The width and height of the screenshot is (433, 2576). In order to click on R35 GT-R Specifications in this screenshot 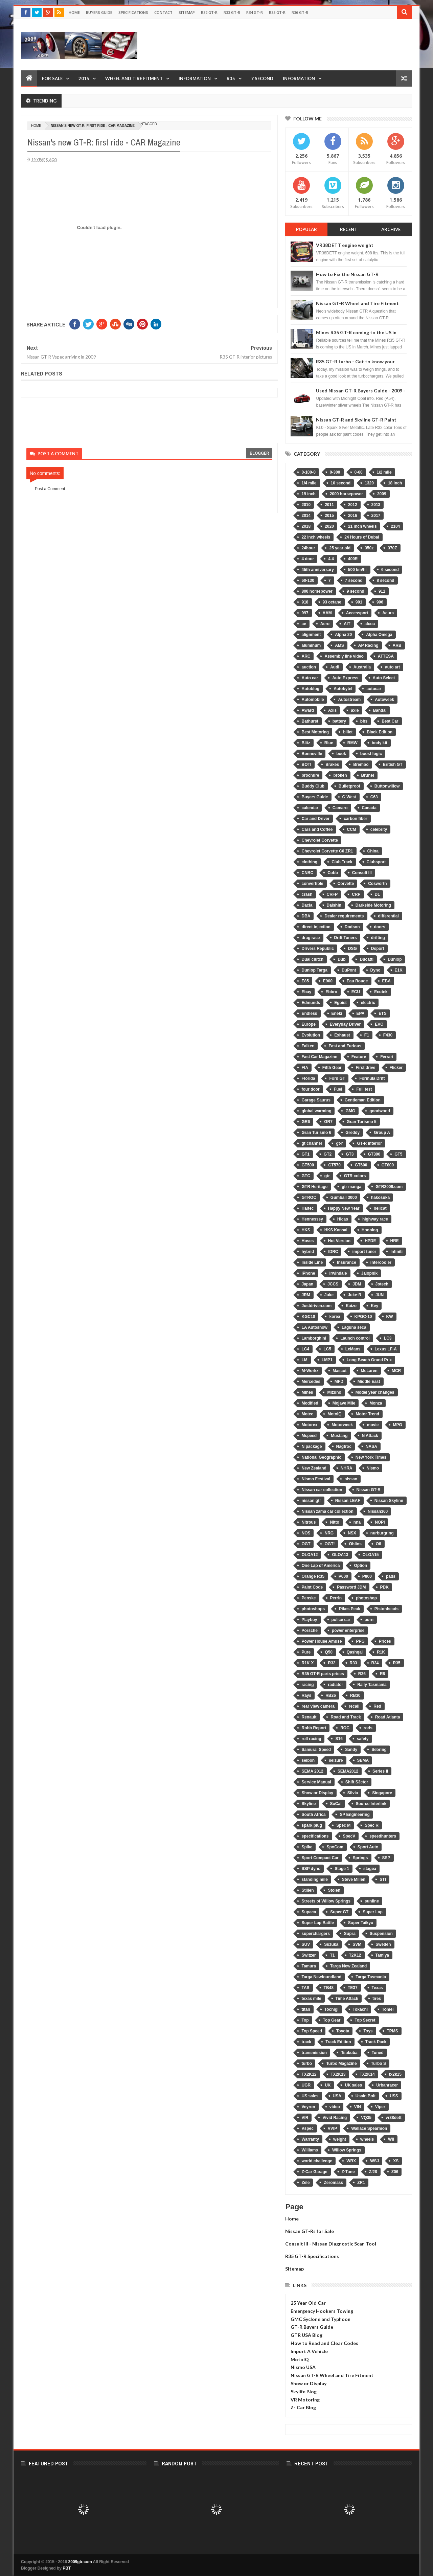, I will do `click(312, 2256)`.